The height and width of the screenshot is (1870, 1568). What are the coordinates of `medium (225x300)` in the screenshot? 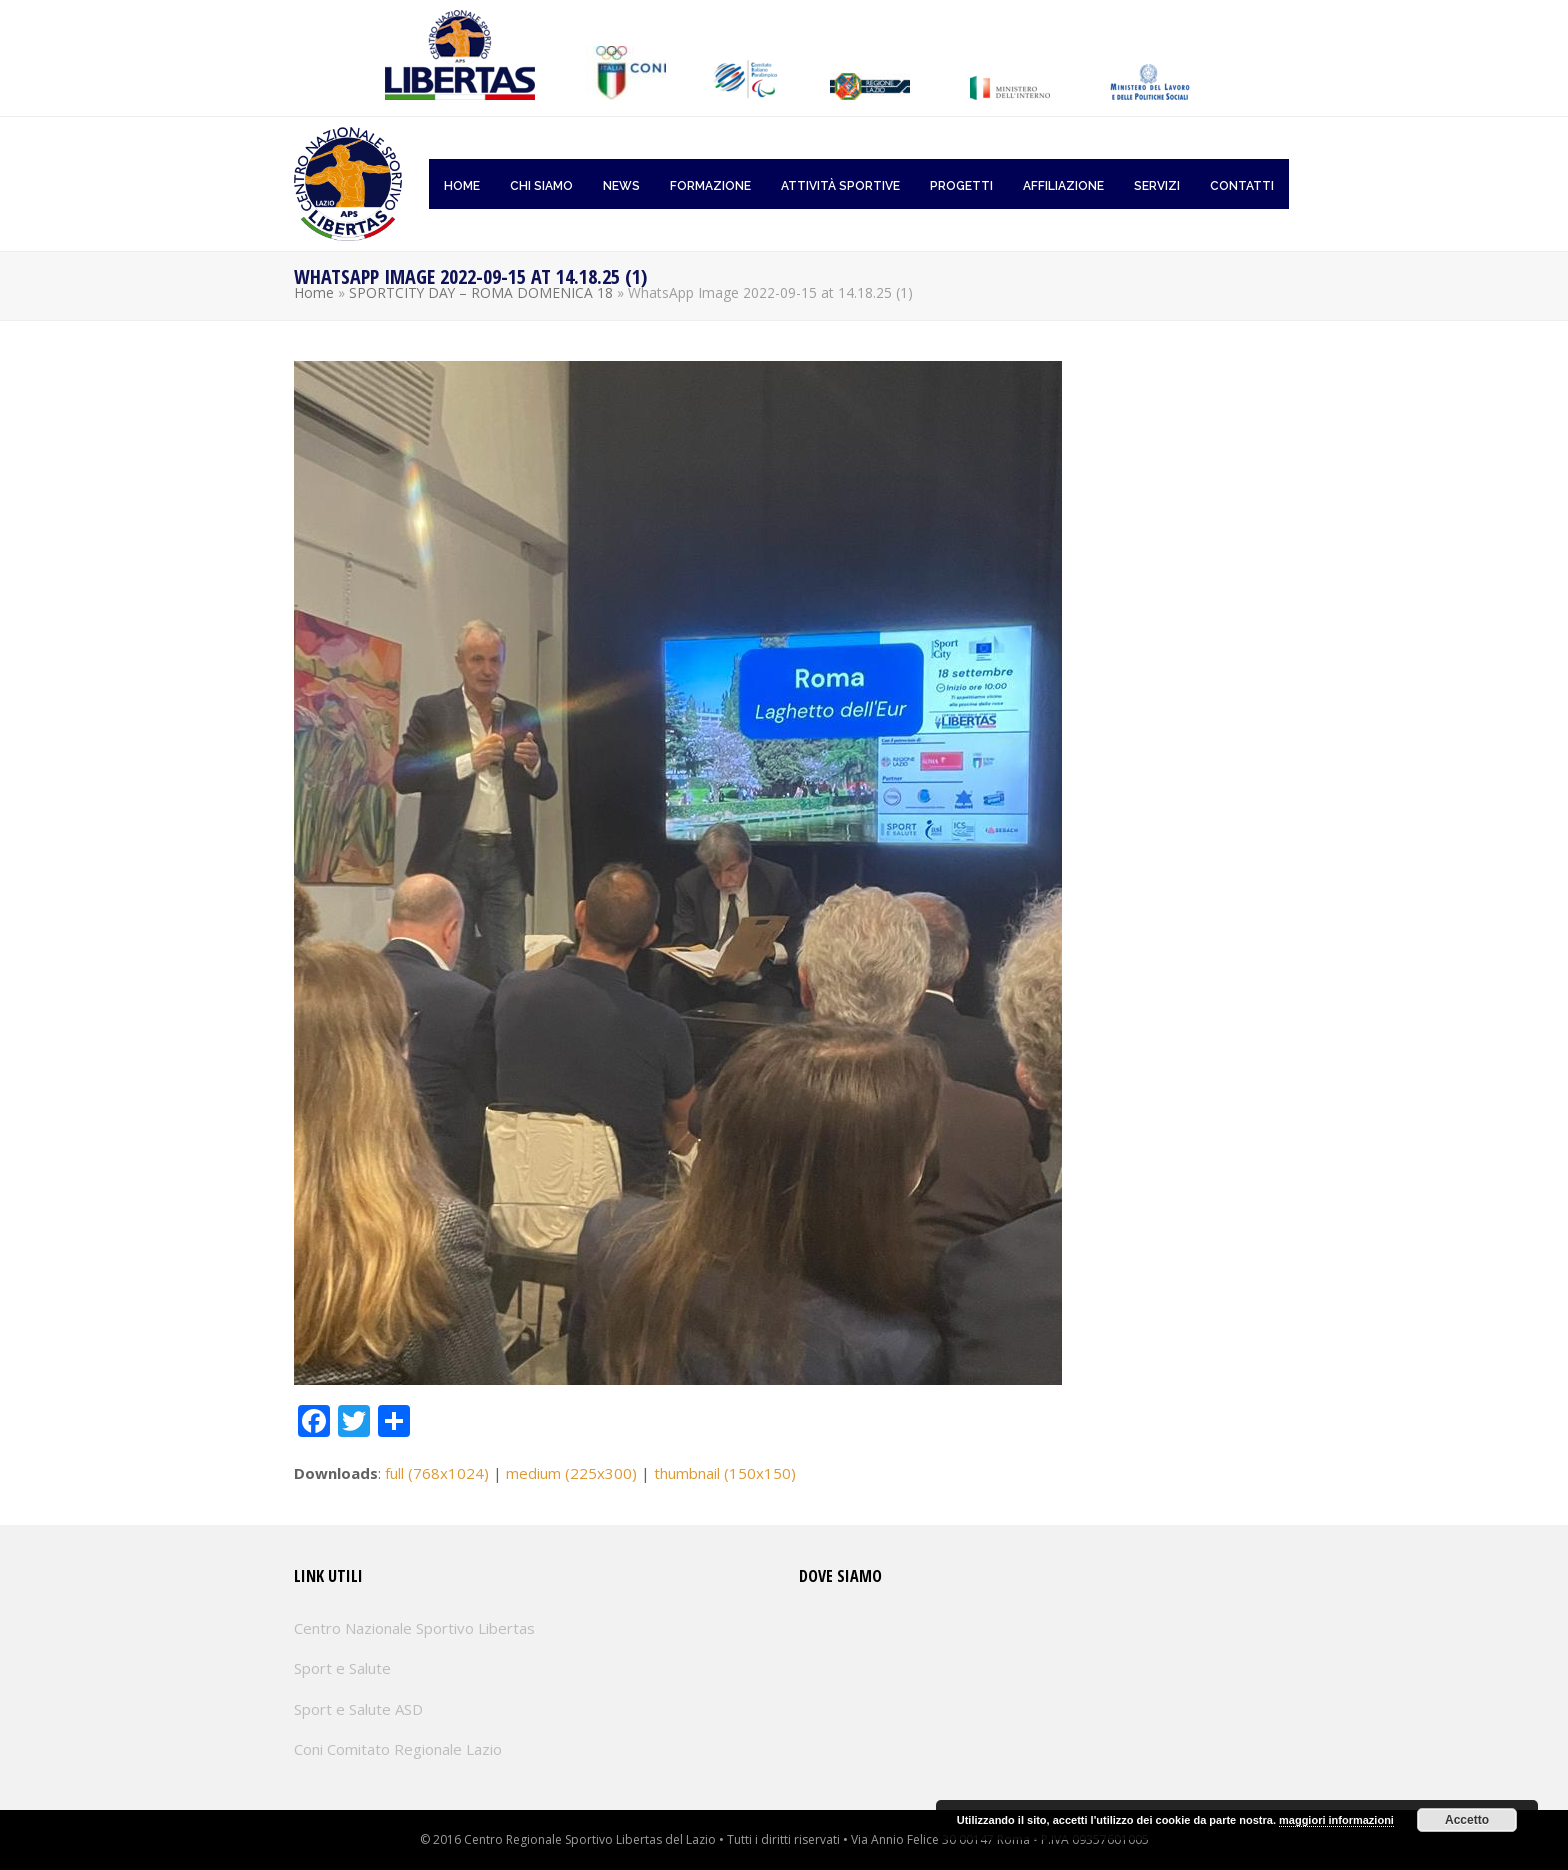 It's located at (571, 1473).